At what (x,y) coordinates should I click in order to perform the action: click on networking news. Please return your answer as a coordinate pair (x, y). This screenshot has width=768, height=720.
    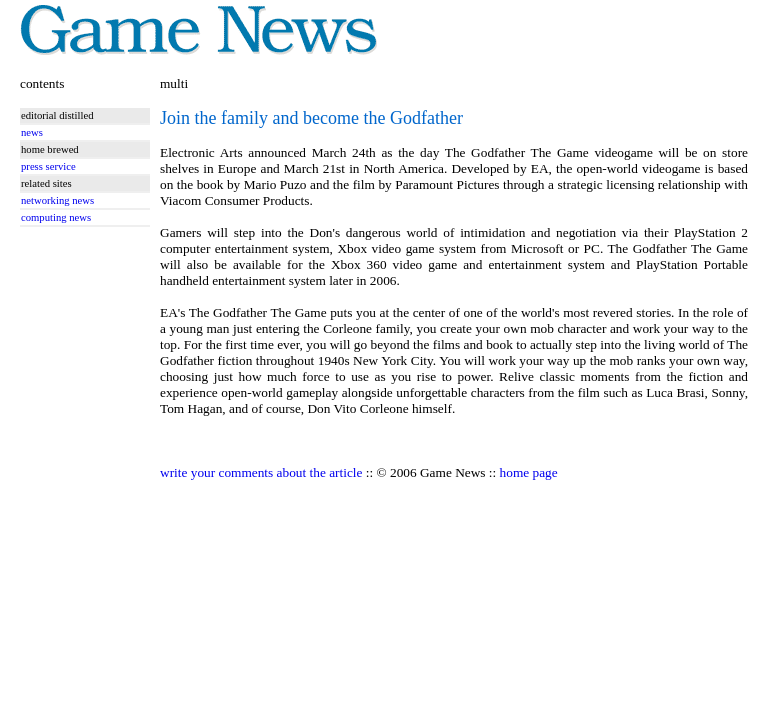
    Looking at the image, I should click on (57, 200).